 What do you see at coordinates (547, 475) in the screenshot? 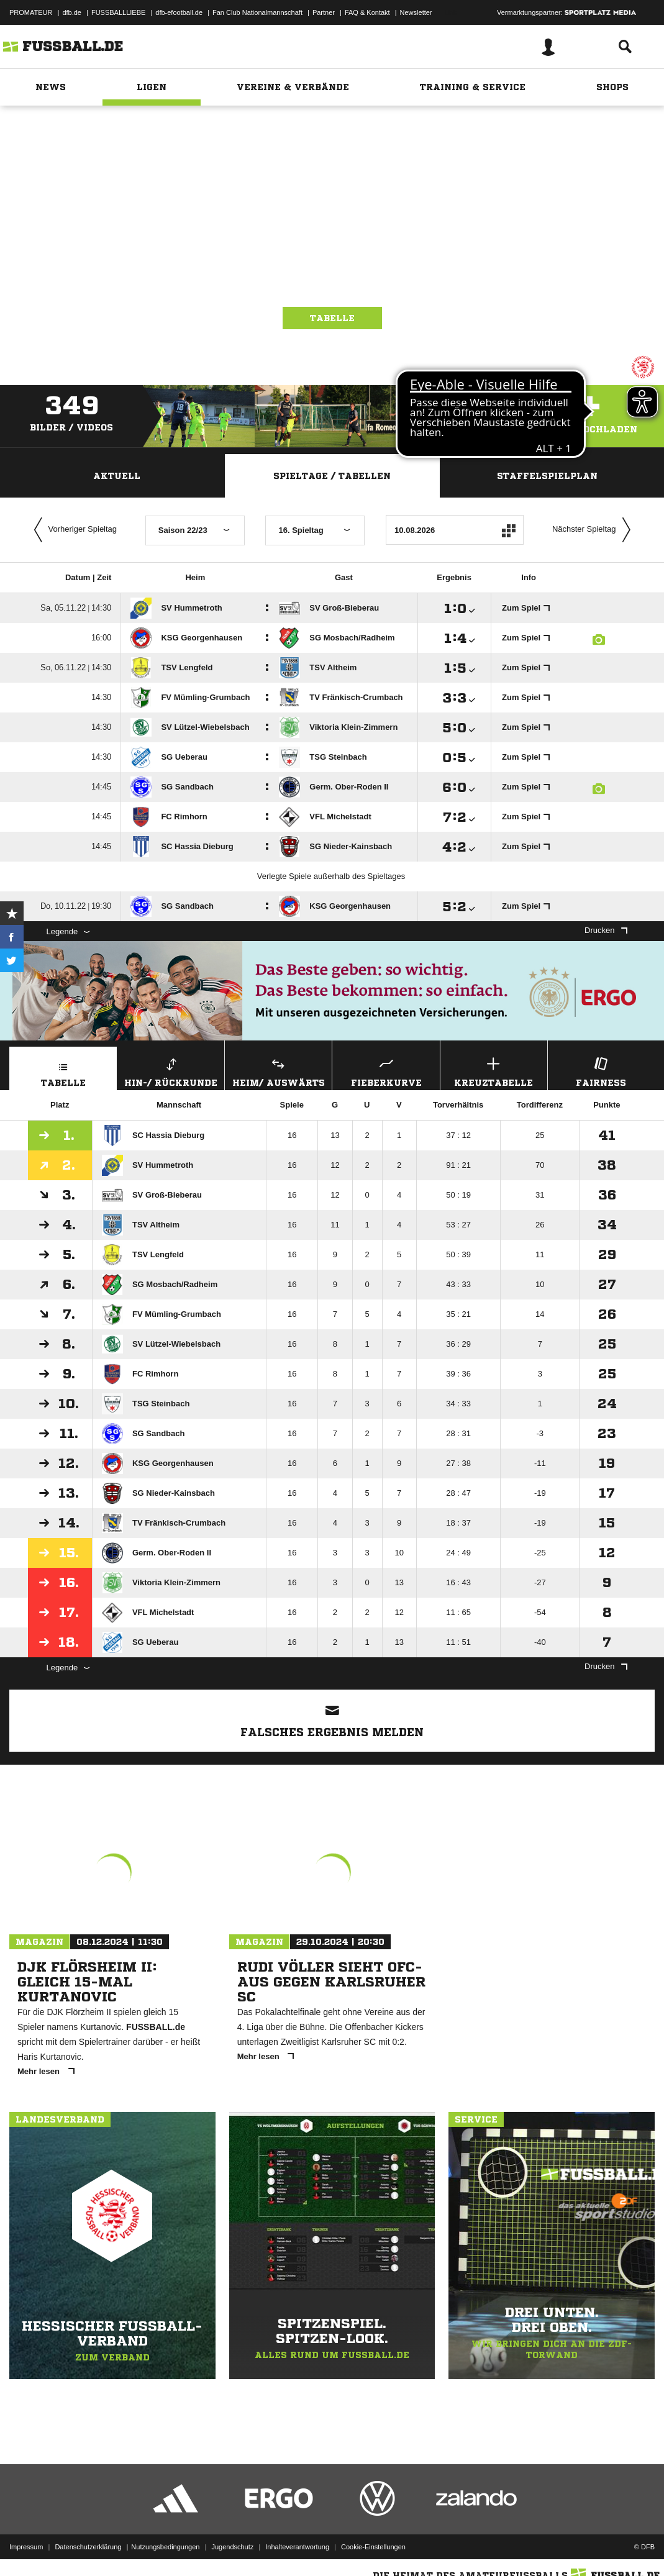
I see `Staffelspielplan` at bounding box center [547, 475].